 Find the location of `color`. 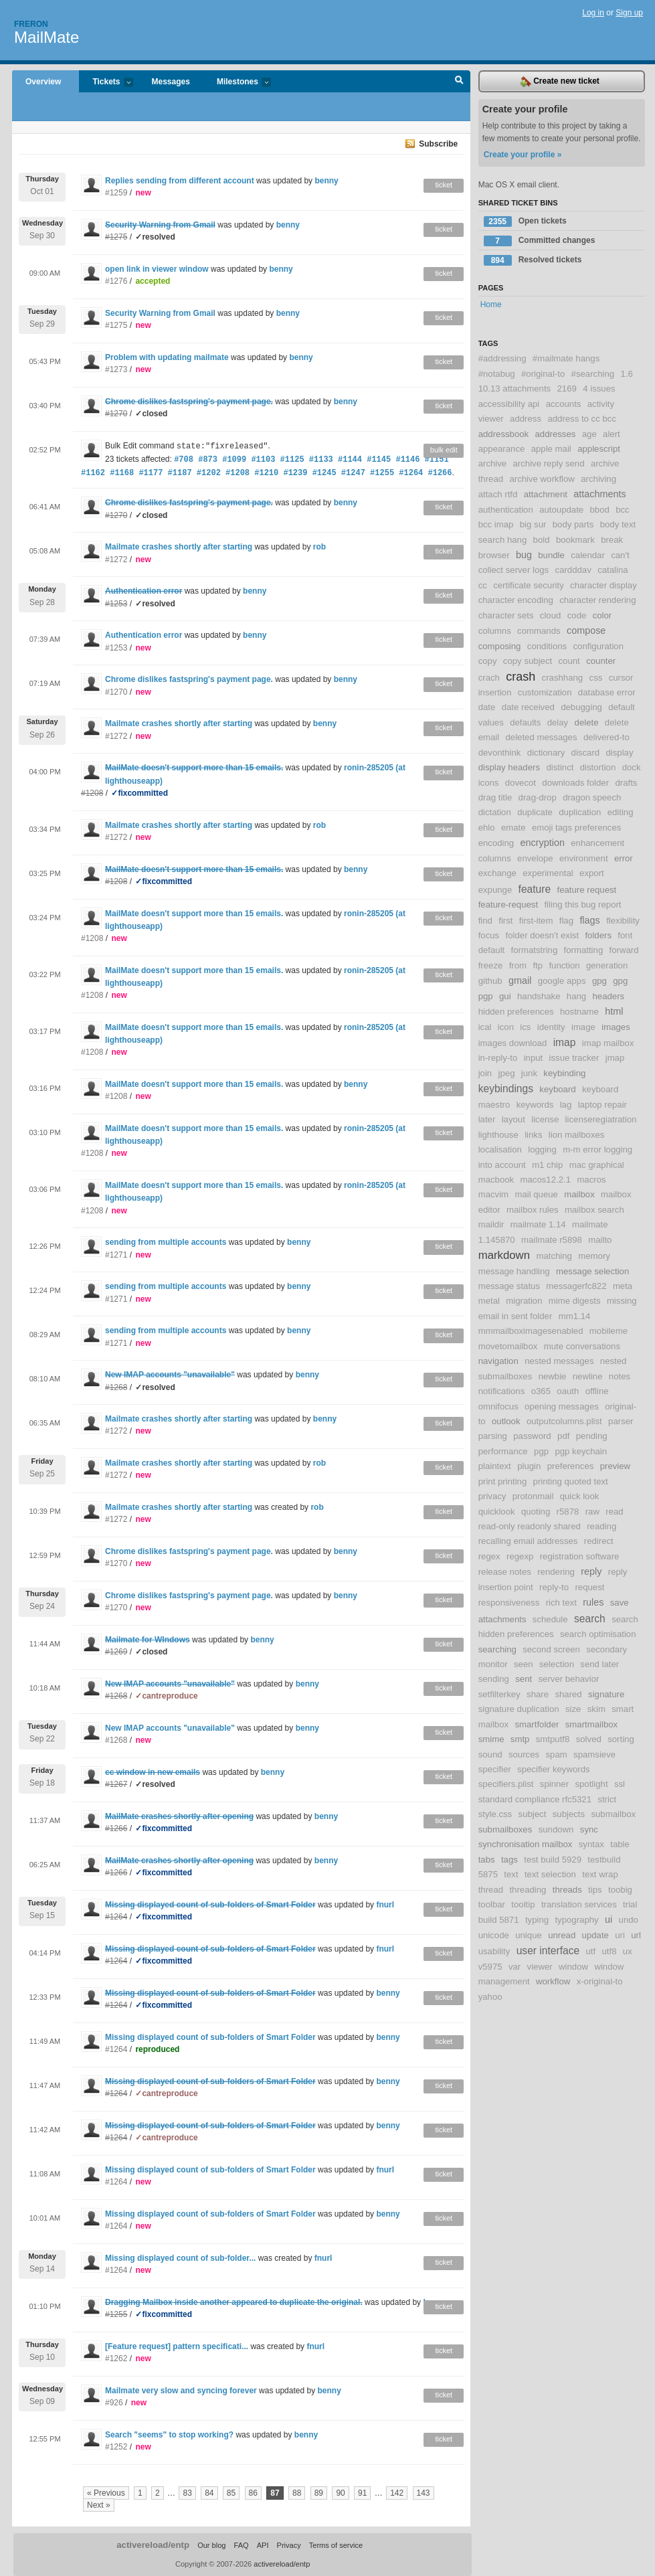

color is located at coordinates (602, 615).